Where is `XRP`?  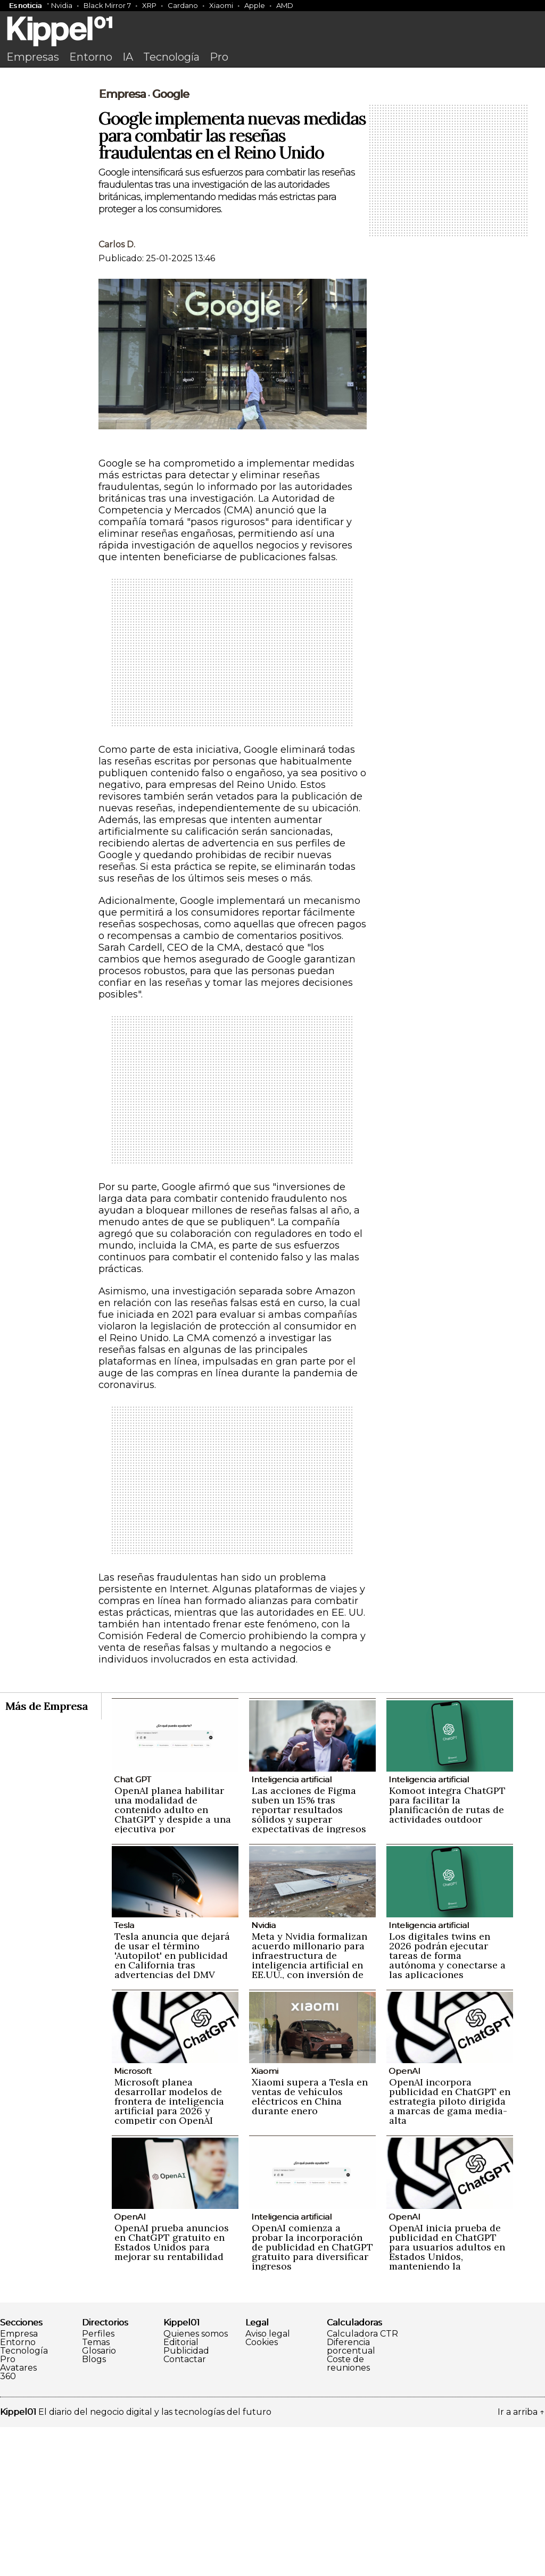
XRP is located at coordinates (149, 5).